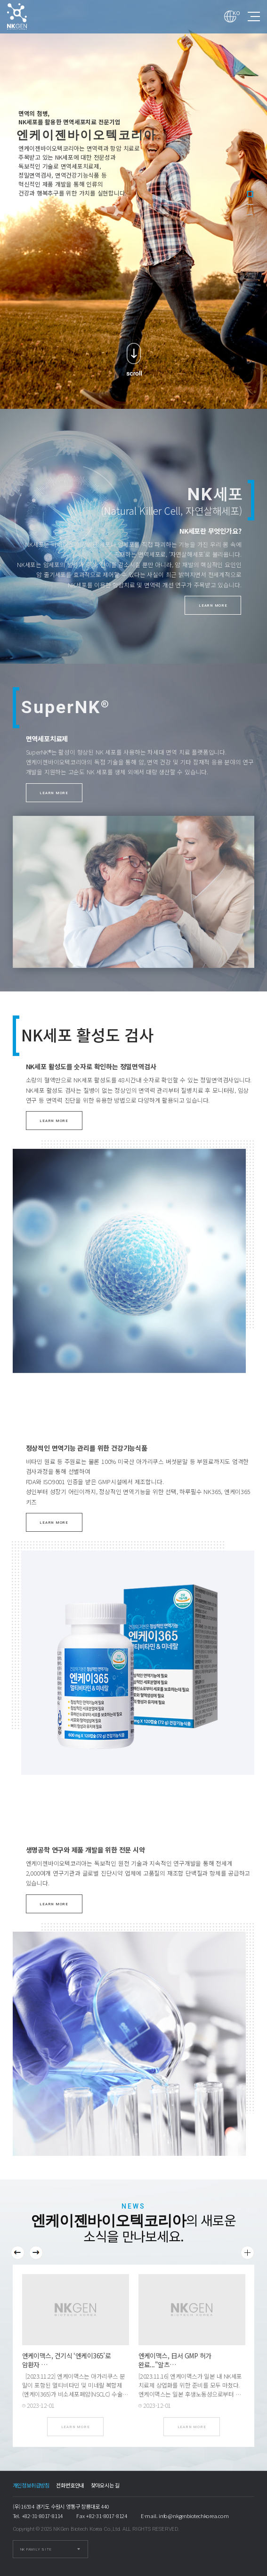  Describe the element at coordinates (133, 204) in the screenshot. I see `[tabpanel]` at that location.